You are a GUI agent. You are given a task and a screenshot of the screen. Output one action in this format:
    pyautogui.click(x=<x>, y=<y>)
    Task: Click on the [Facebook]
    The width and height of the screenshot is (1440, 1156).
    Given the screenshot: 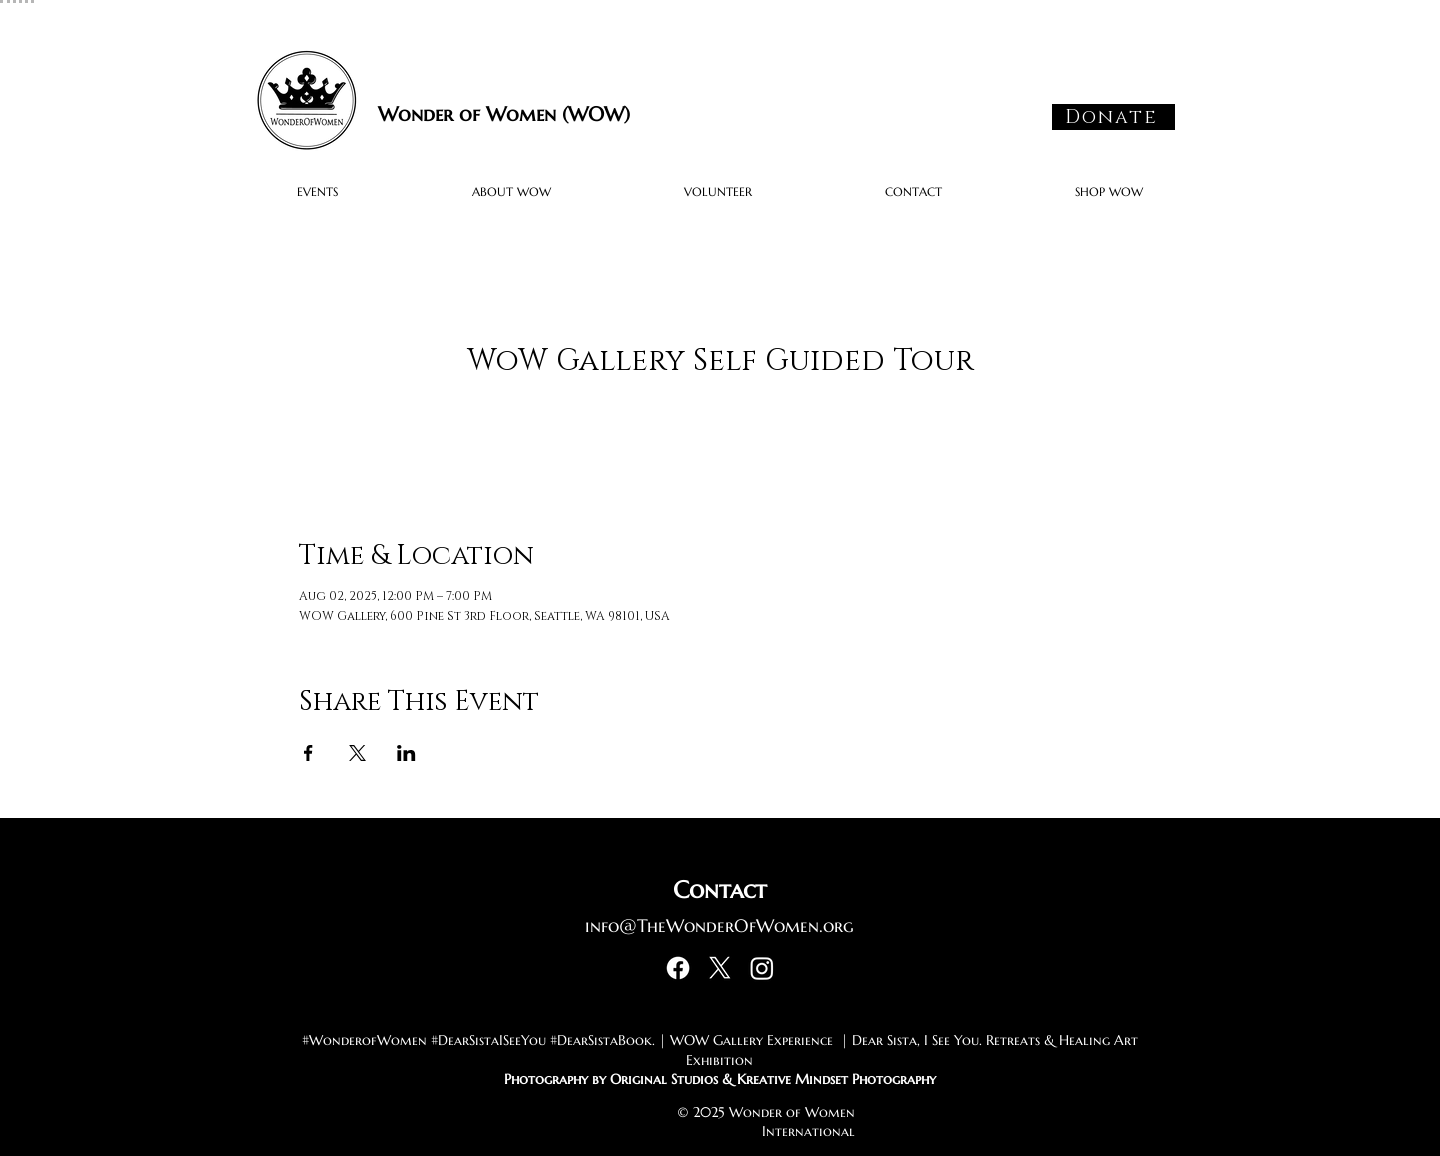 What is the action you would take?
    pyautogui.click(x=678, y=968)
    